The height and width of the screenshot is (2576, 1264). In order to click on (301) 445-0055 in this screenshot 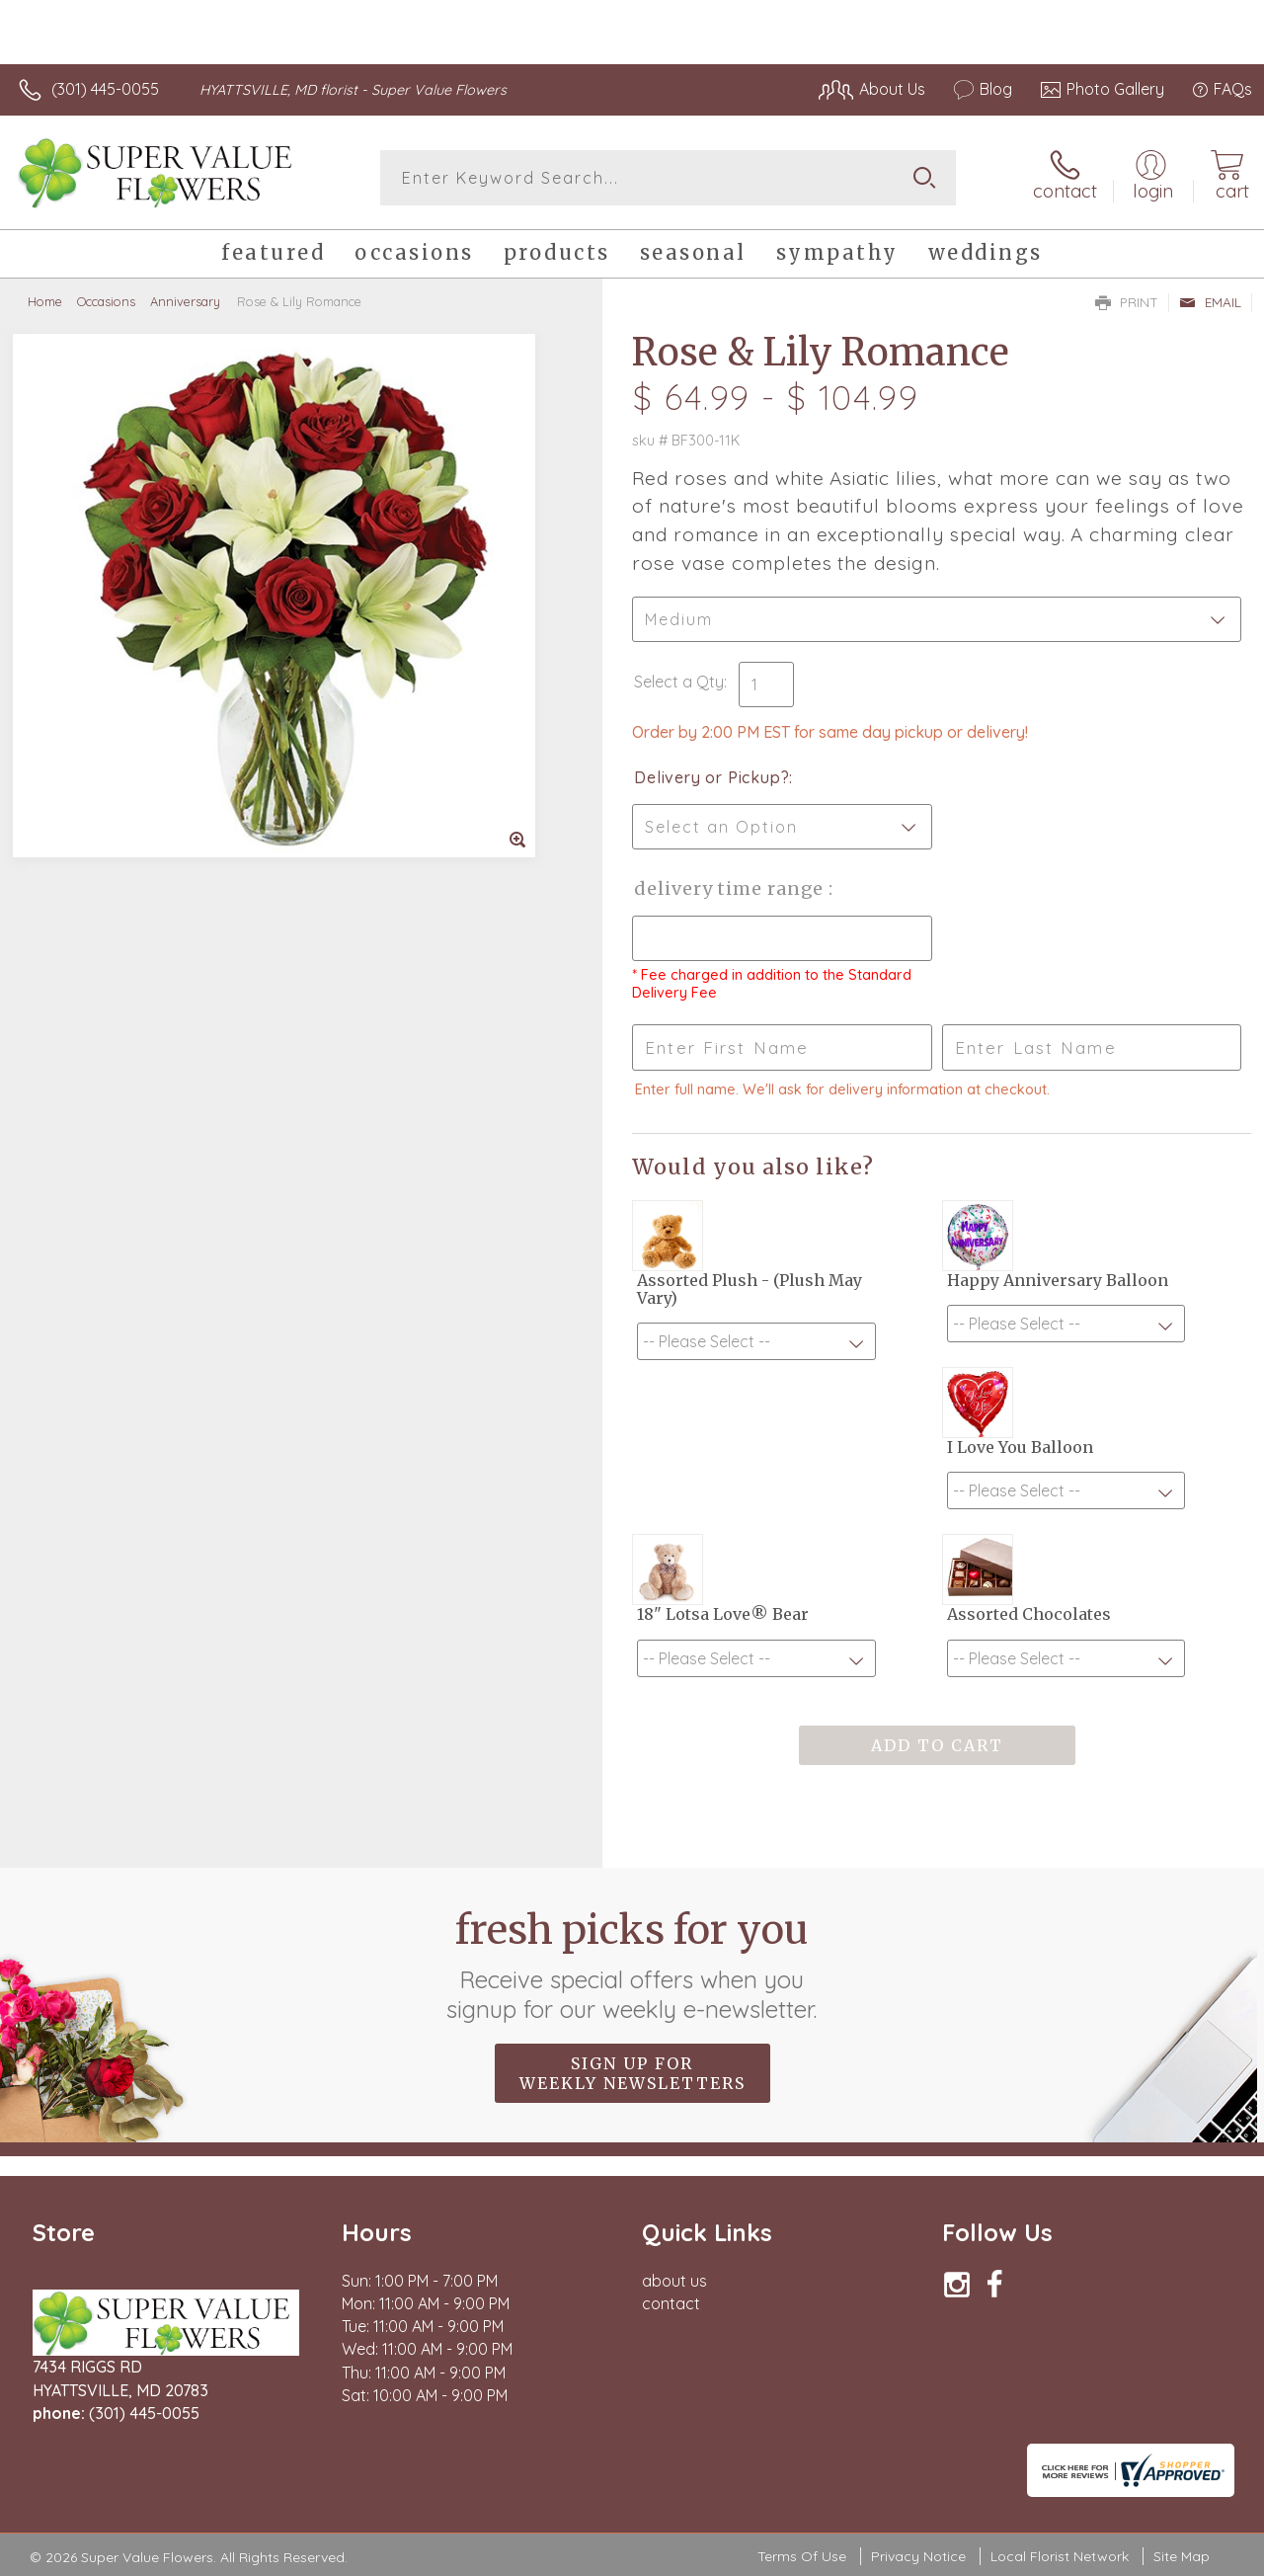, I will do `click(105, 89)`.